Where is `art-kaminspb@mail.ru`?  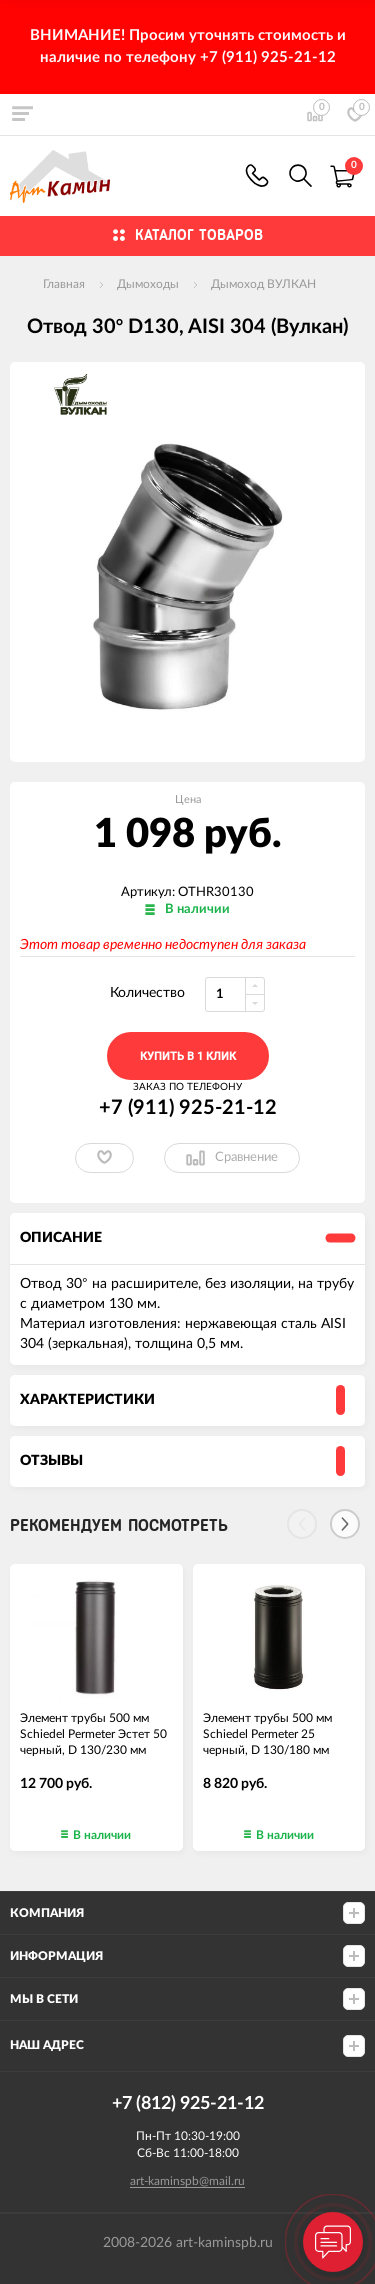 art-kaminspb@mail.ru is located at coordinates (187, 2181).